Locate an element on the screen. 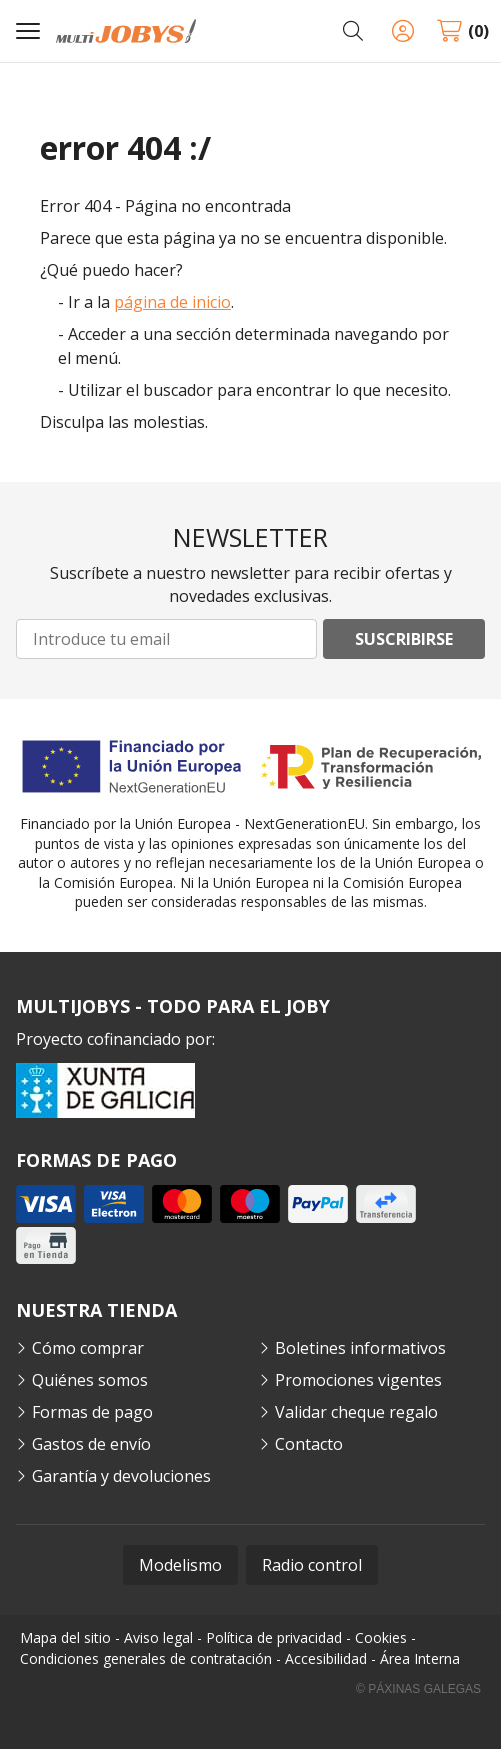  Suscribirse is located at coordinates (404, 639).